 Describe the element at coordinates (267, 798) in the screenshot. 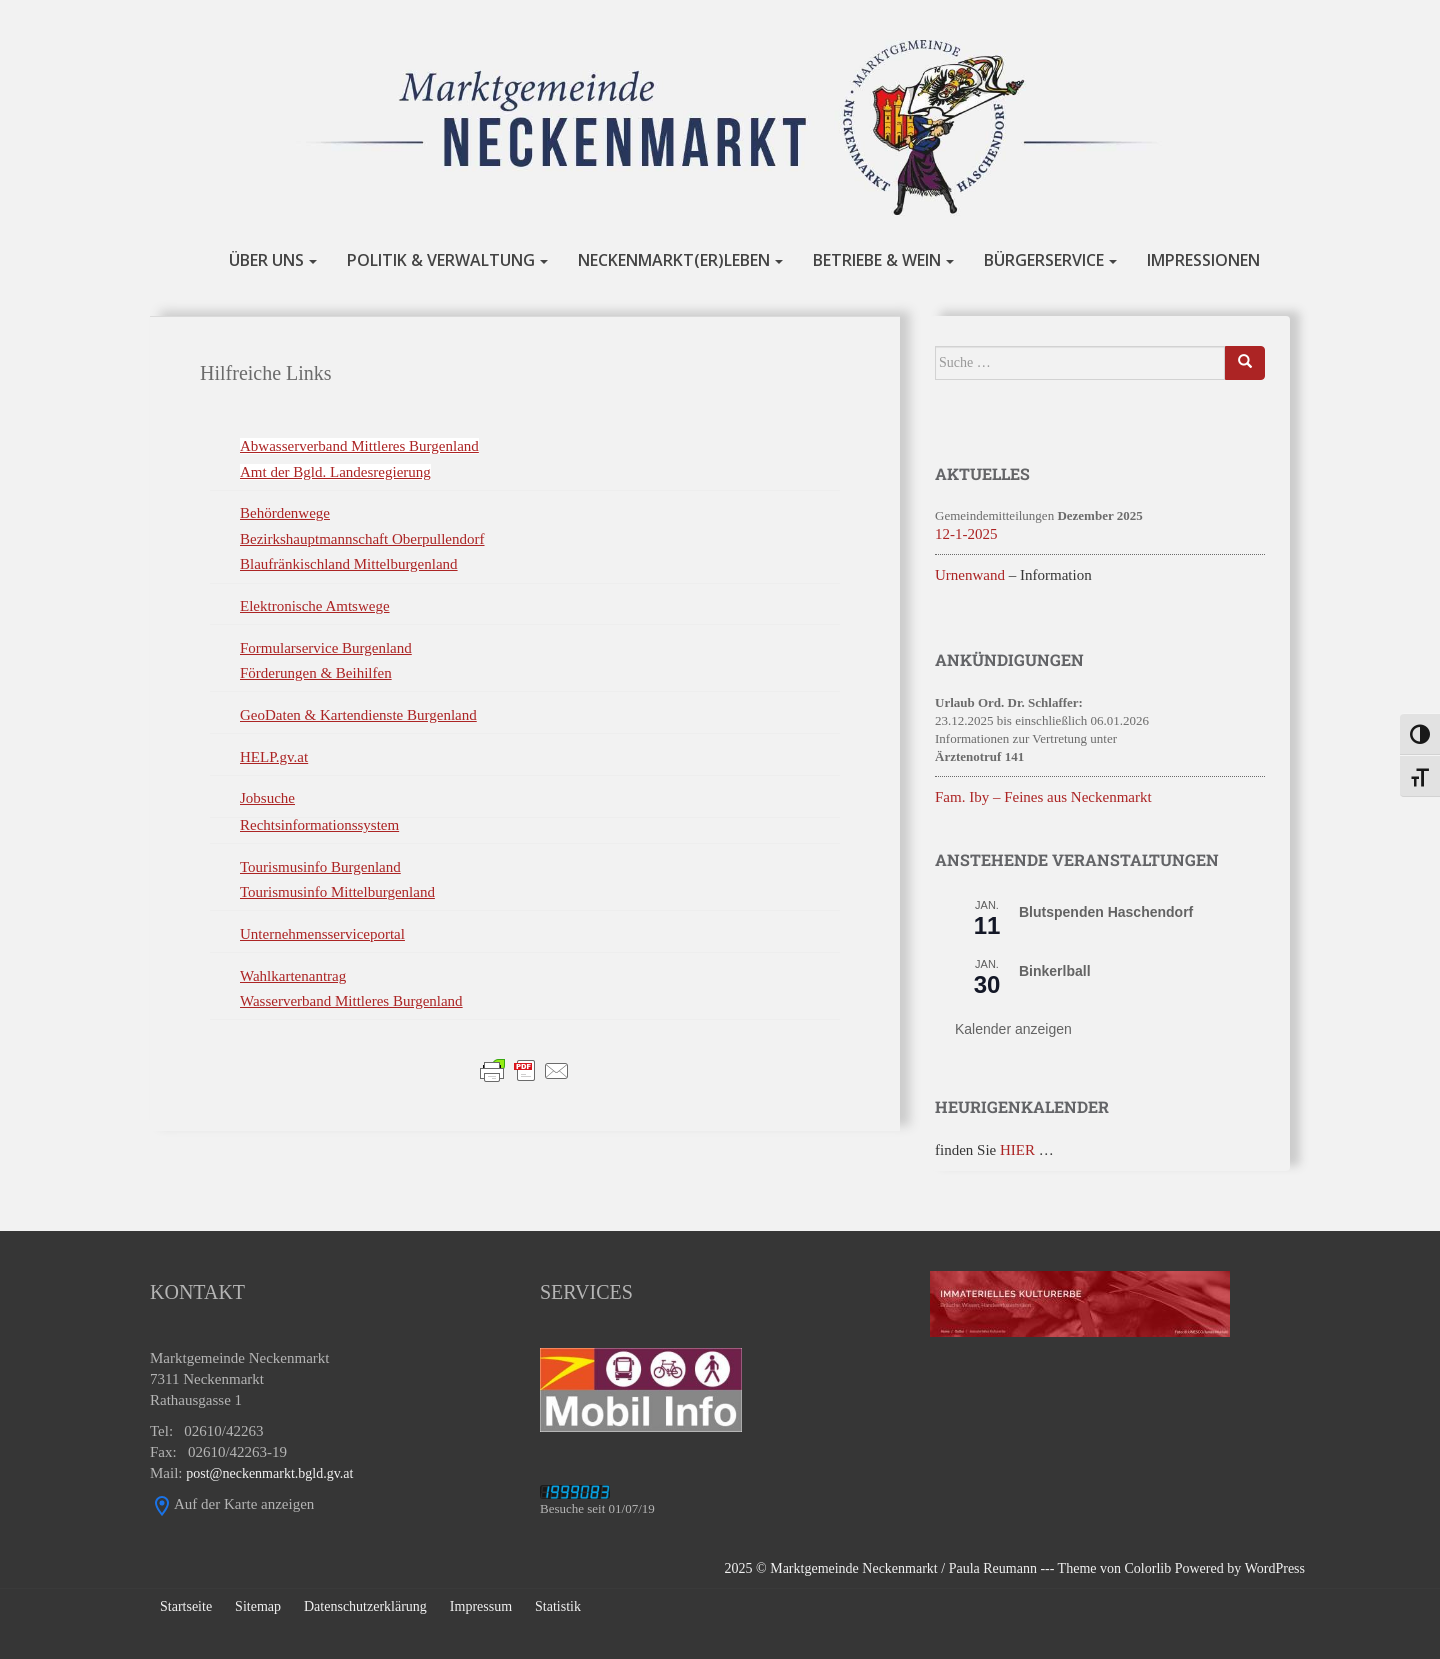

I see `Jobsuche` at that location.